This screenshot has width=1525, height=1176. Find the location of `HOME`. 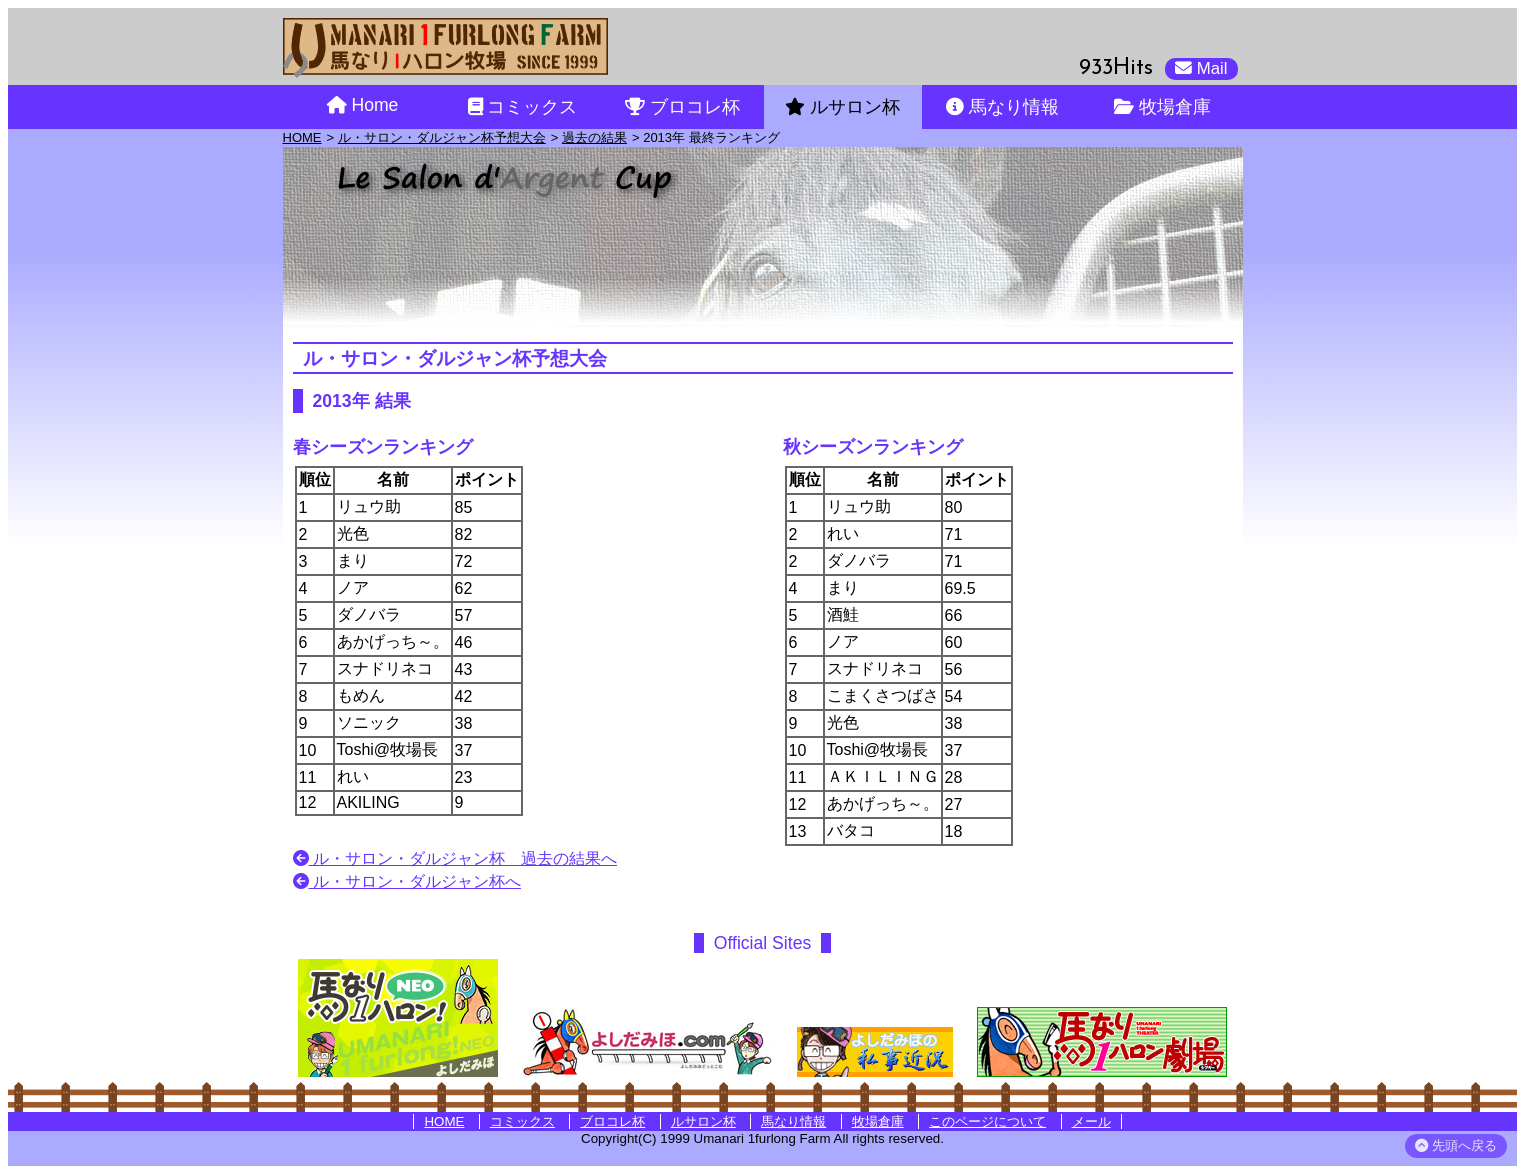

HOME is located at coordinates (302, 137).